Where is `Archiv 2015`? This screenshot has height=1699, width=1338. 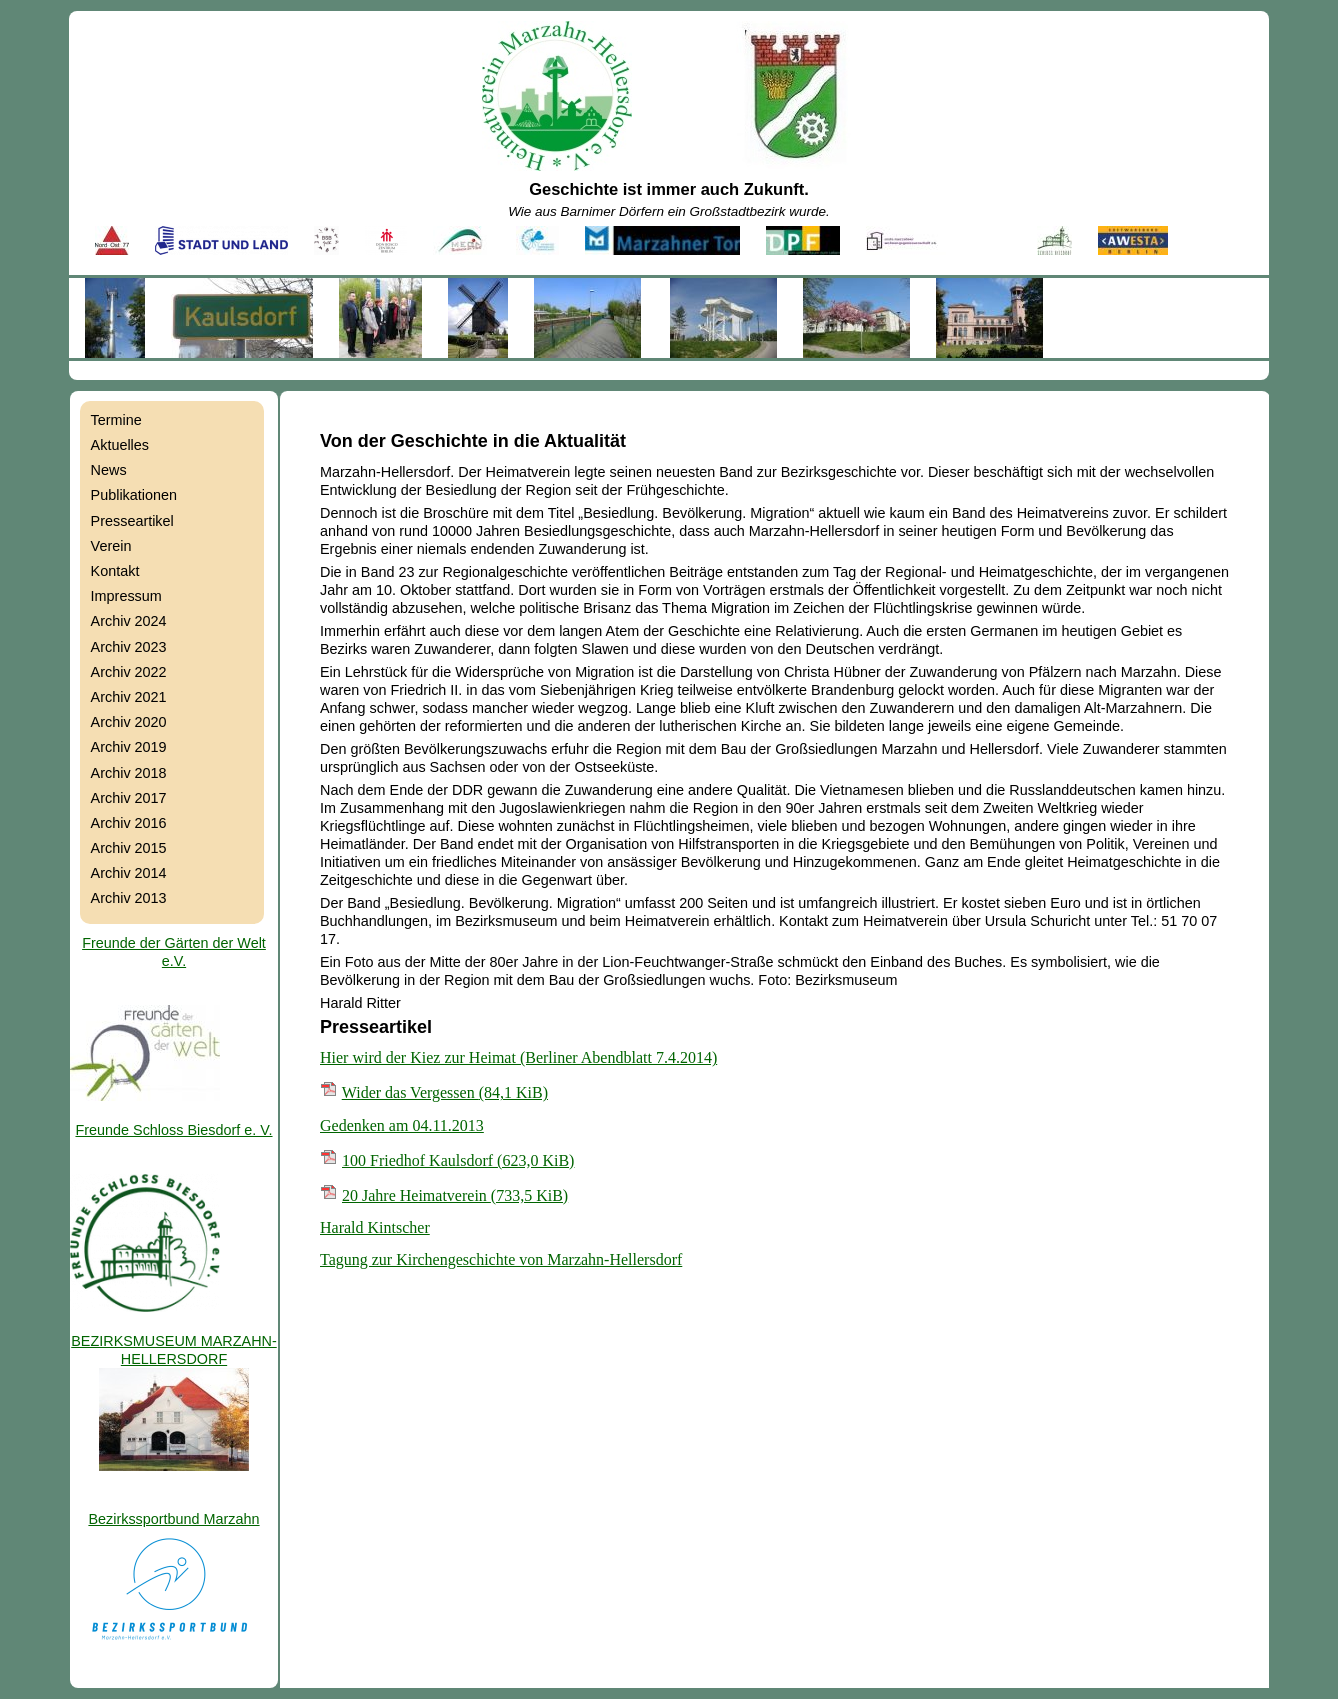
Archiv 2015 is located at coordinates (129, 848).